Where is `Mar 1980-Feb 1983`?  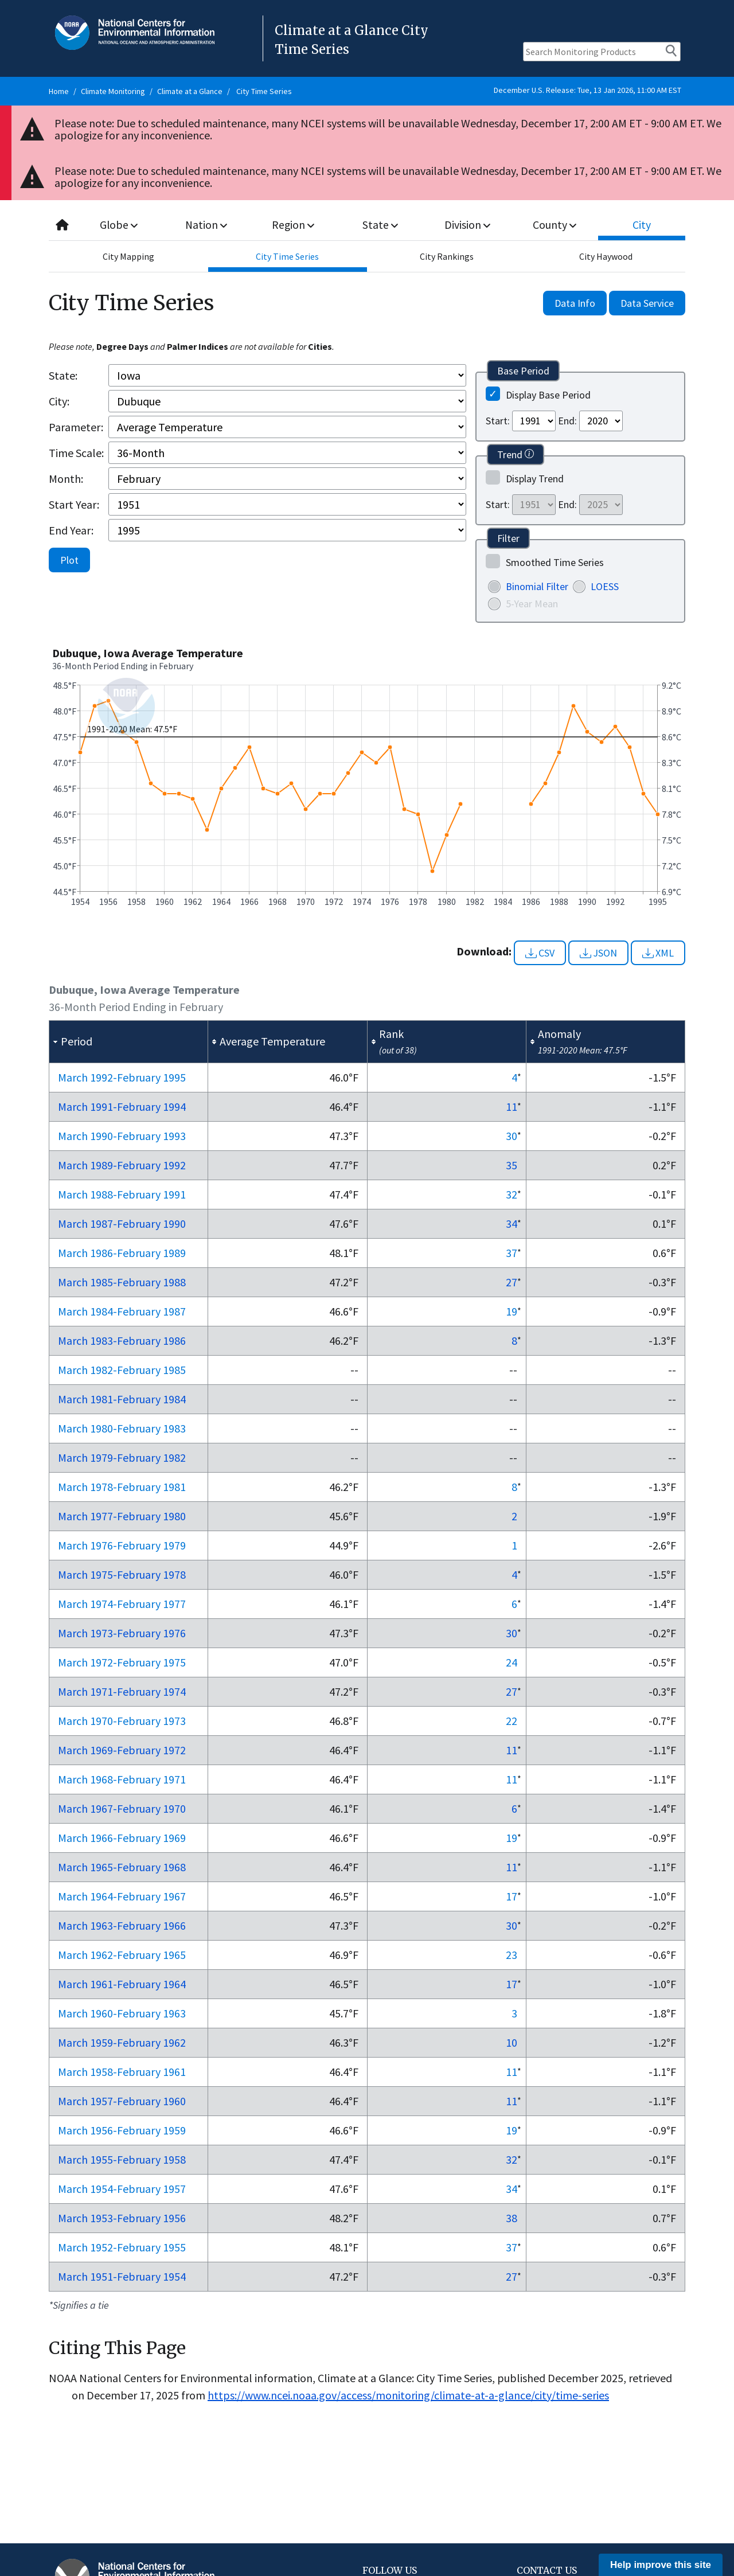 Mar 1980-Feb 1983 is located at coordinates (122, 1428).